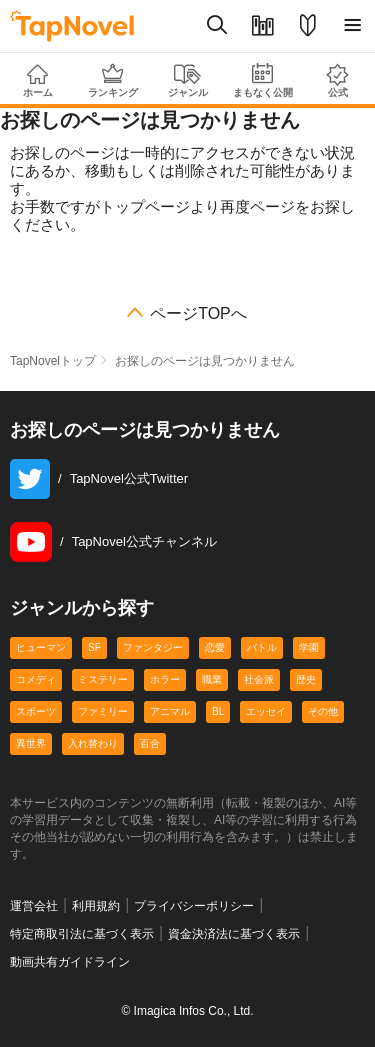 Image resolution: width=375 pixels, height=1047 pixels. What do you see at coordinates (212, 679) in the screenshot?
I see `職業` at bounding box center [212, 679].